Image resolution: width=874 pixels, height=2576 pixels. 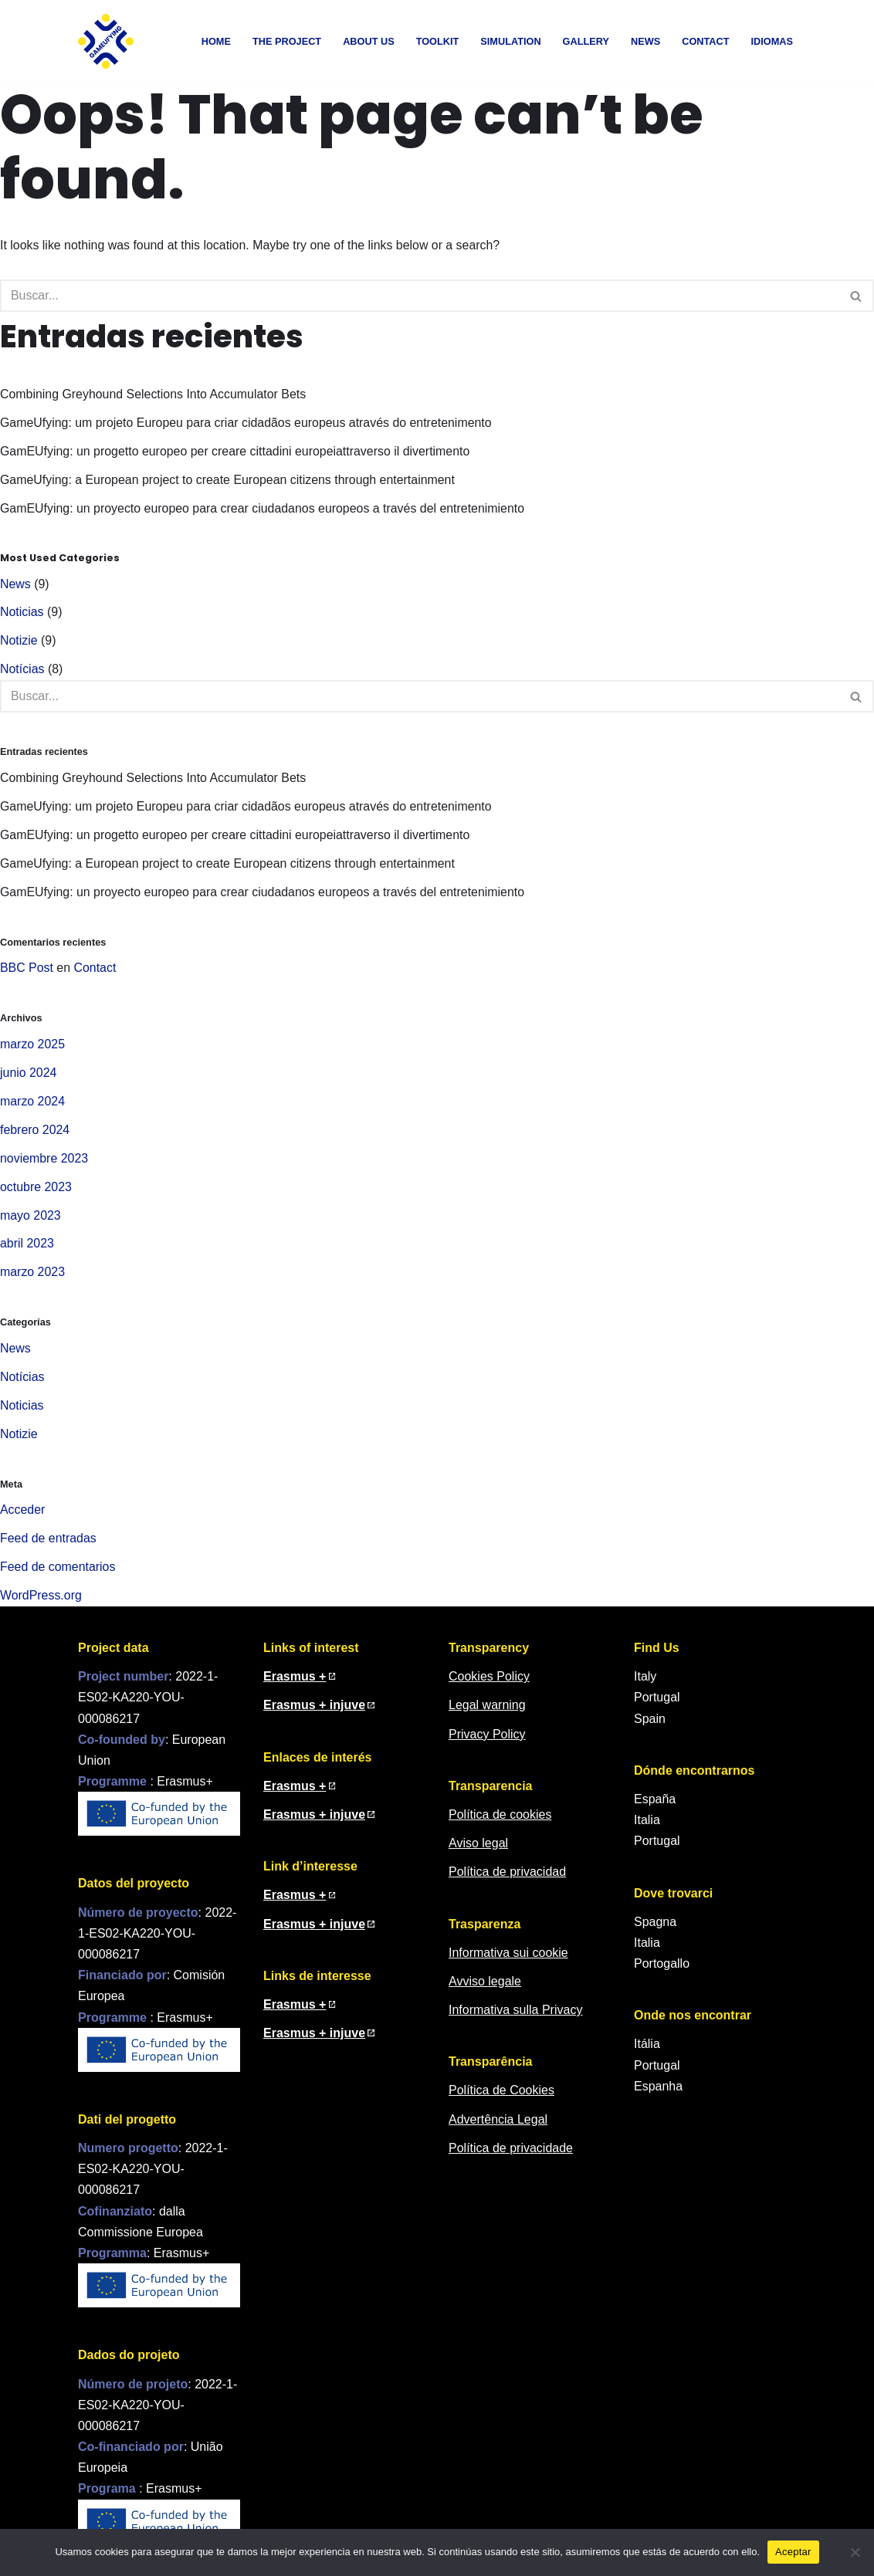 What do you see at coordinates (508, 1959) in the screenshot?
I see `Informativa sui cookie` at bounding box center [508, 1959].